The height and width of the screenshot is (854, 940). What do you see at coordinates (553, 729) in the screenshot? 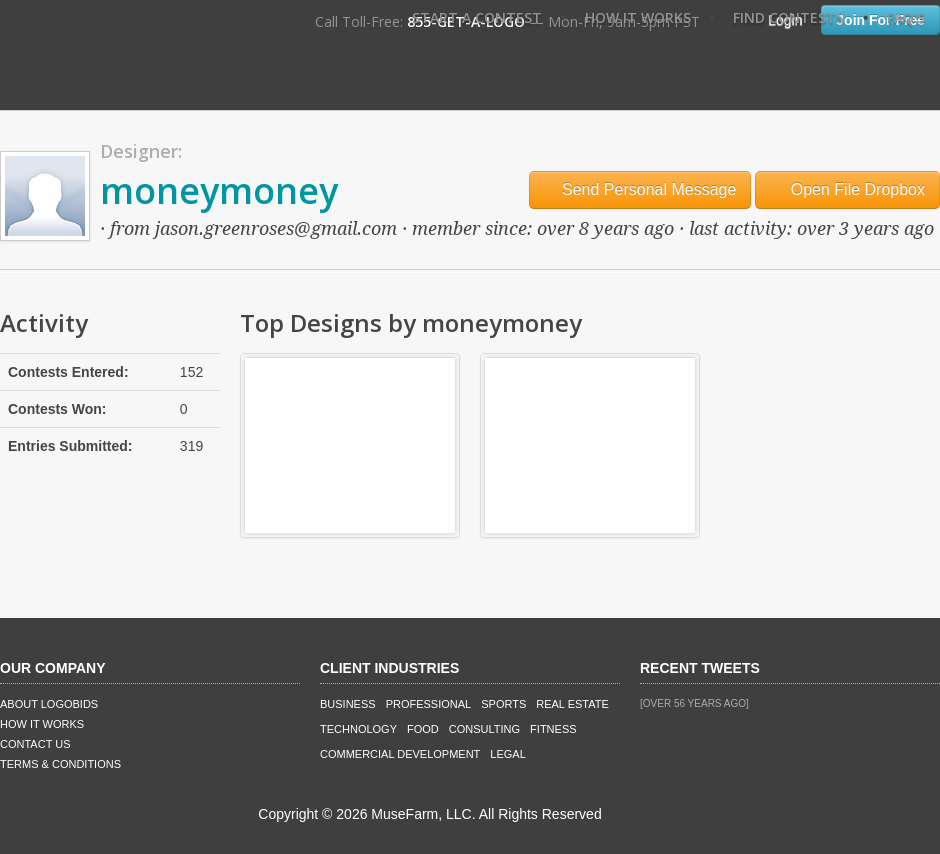
I see `Fitness` at bounding box center [553, 729].